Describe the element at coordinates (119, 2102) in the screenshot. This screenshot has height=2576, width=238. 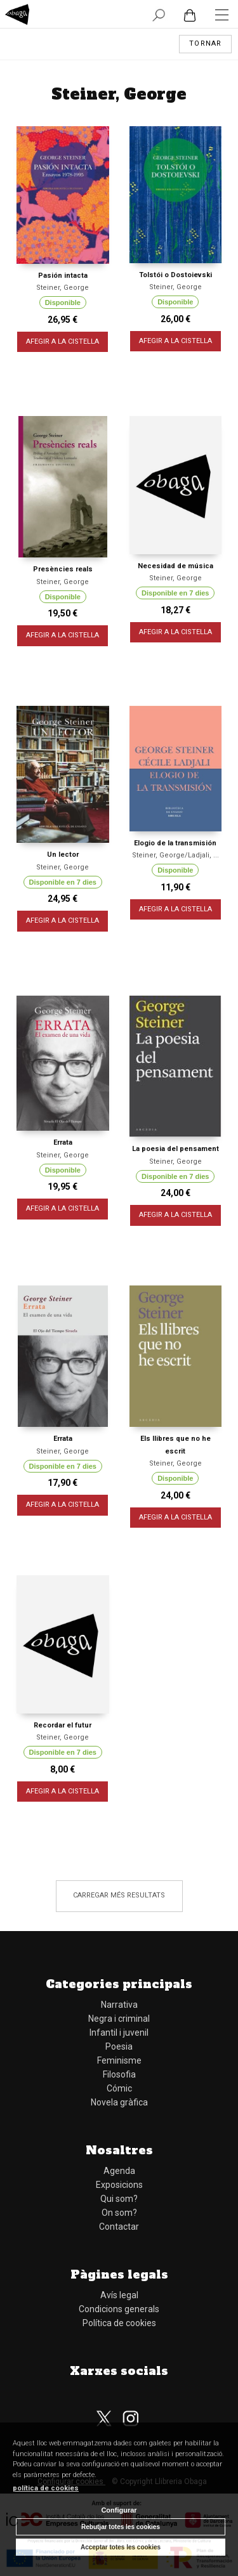
I see `Novela gràfica` at that location.